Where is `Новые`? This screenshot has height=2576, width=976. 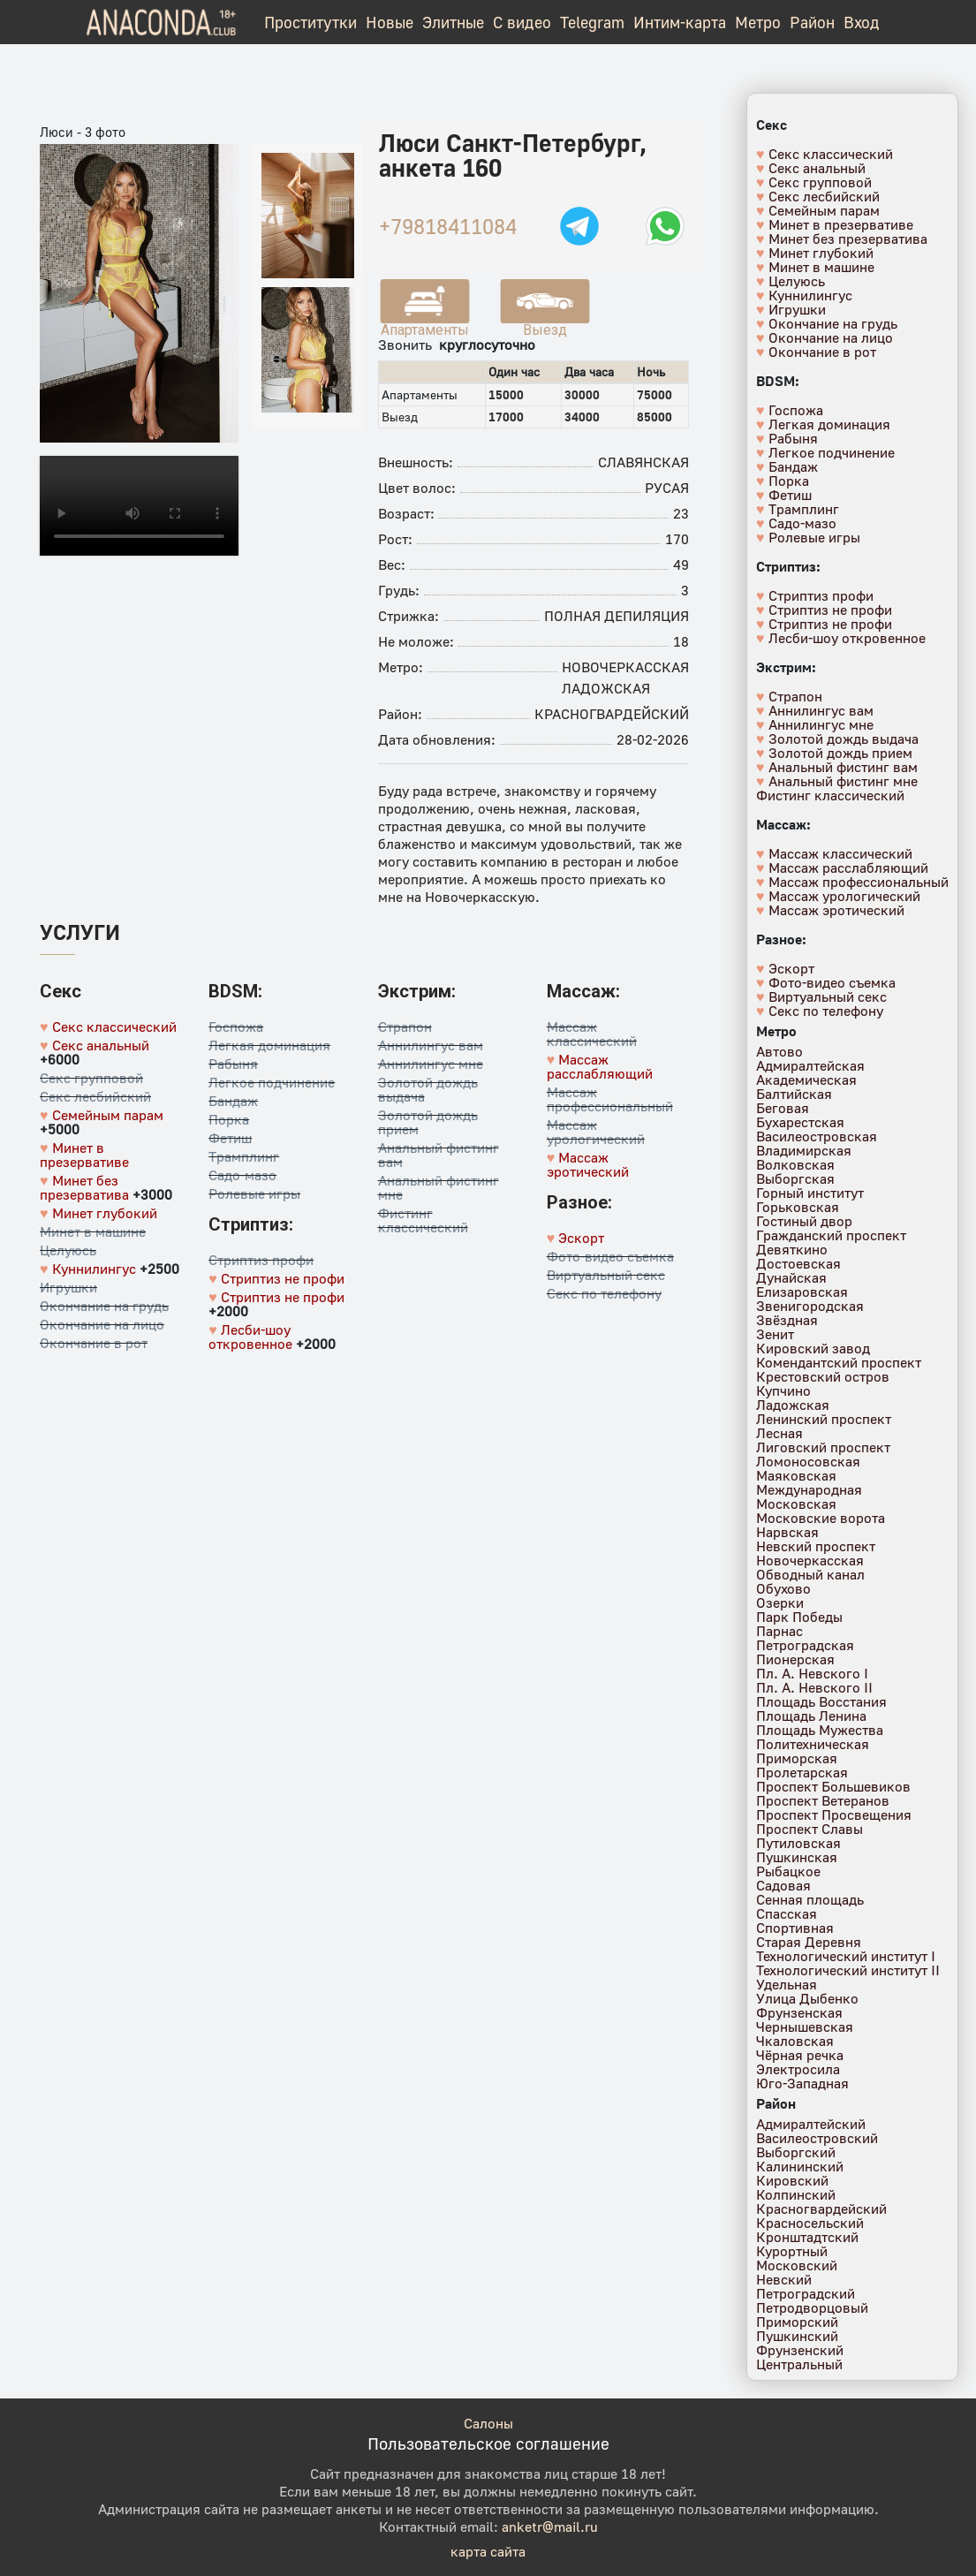
Новые is located at coordinates (389, 22).